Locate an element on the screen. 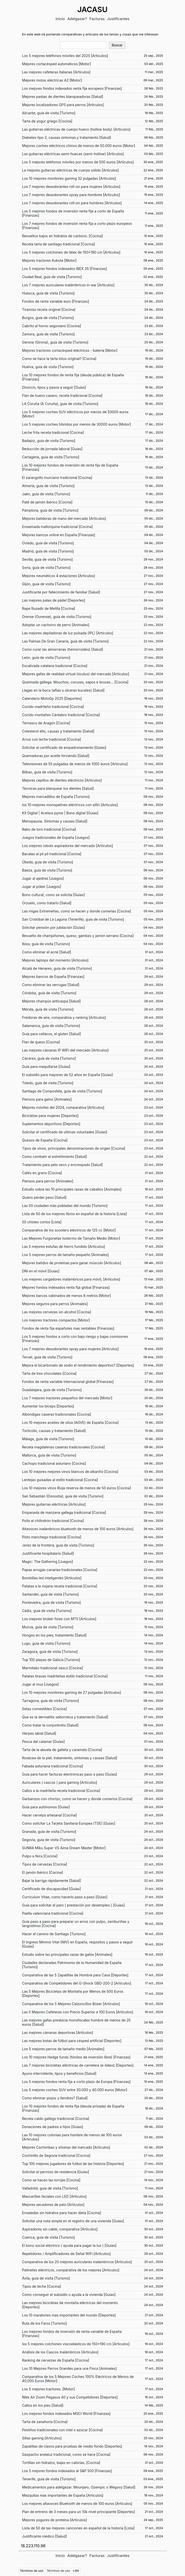 This screenshot has width=185, height=2576. Pesca del calamar is located at coordinates (37, 1741).